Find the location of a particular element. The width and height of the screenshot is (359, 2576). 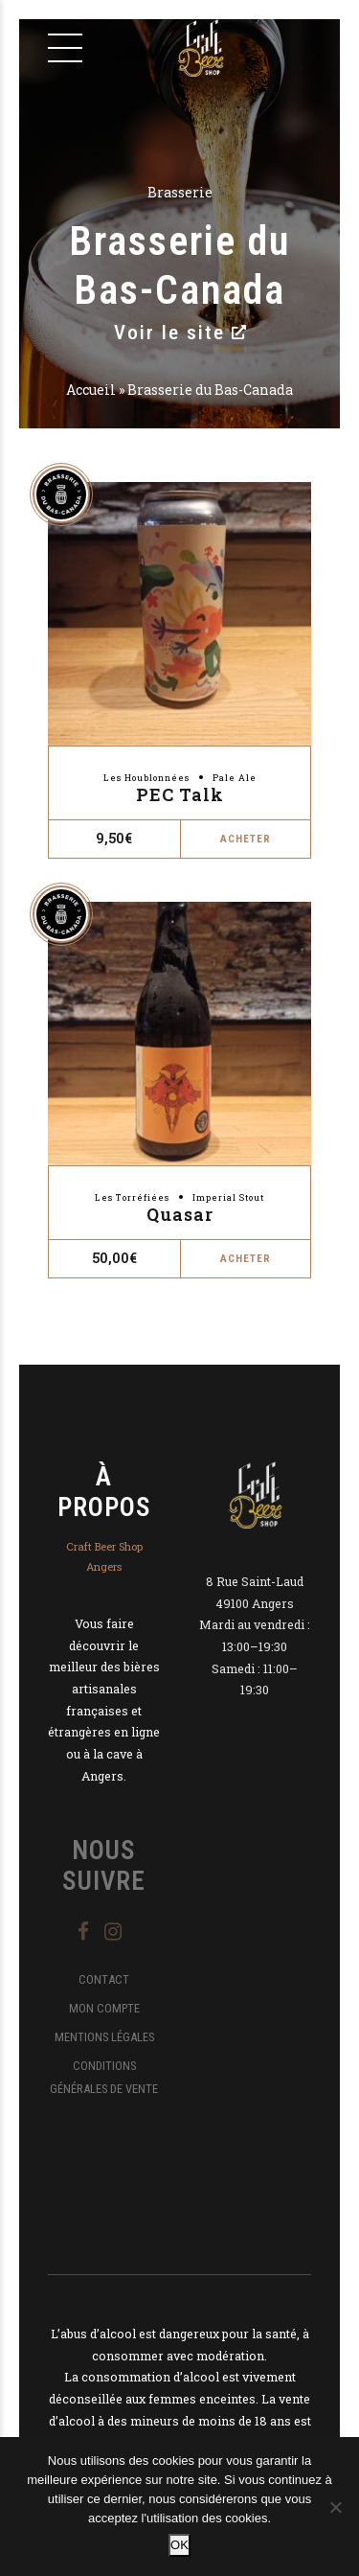

Acheter [button] is located at coordinates (245, 839).